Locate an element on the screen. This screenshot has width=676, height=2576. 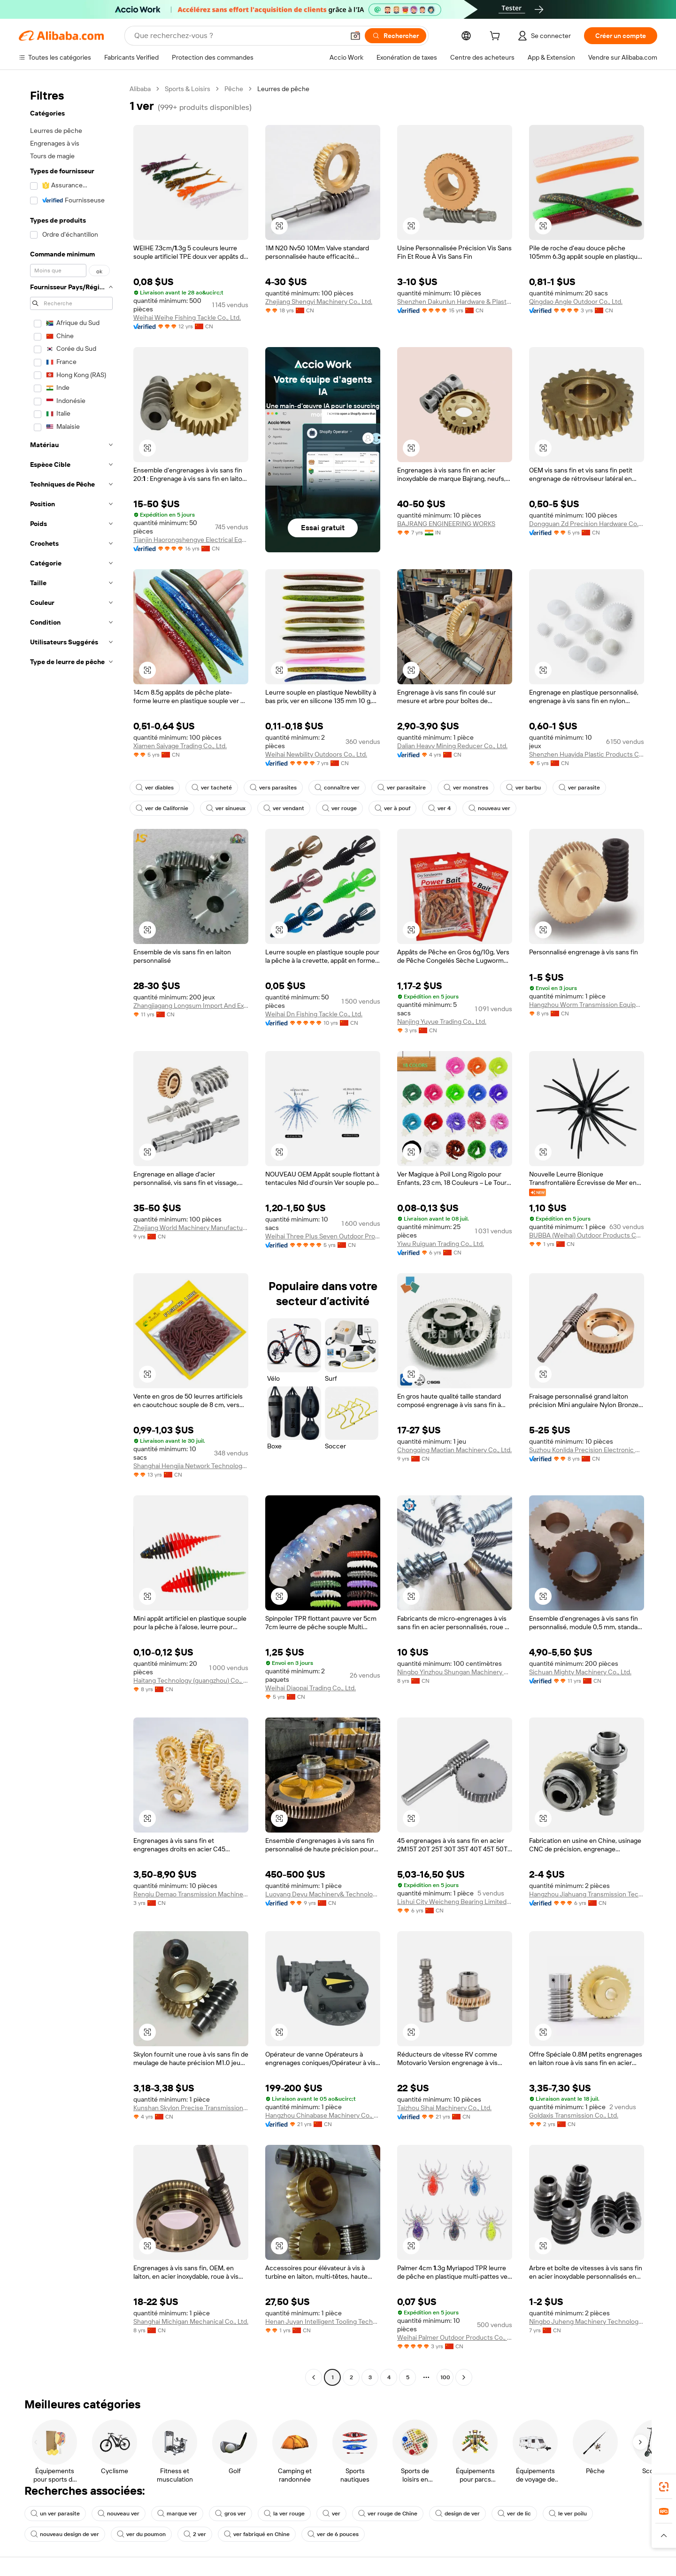
Chongqing Maotian Machinery Co., Ltd. is located at coordinates (454, 1450).